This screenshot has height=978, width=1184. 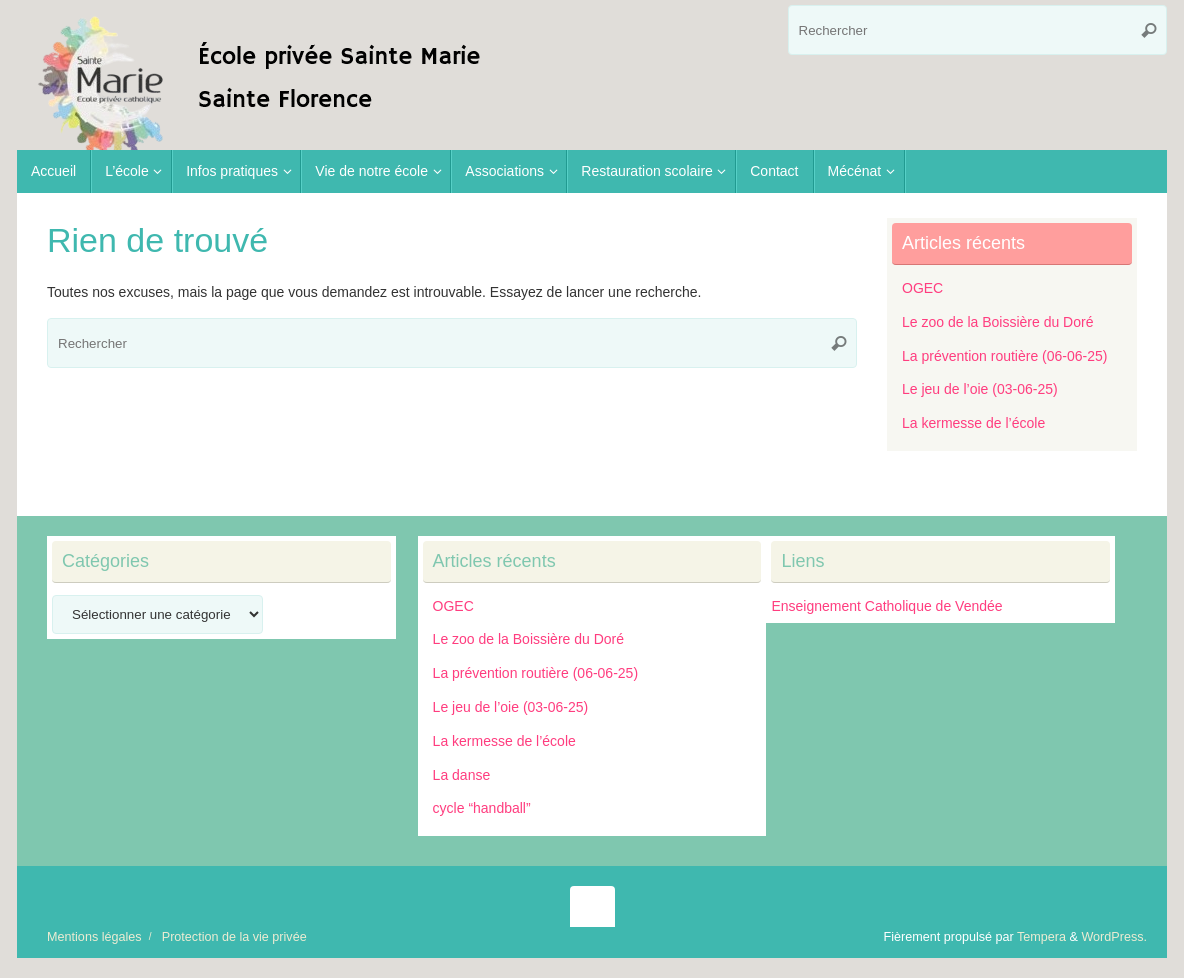 I want to click on La kermesse de l’école, so click(x=973, y=423).